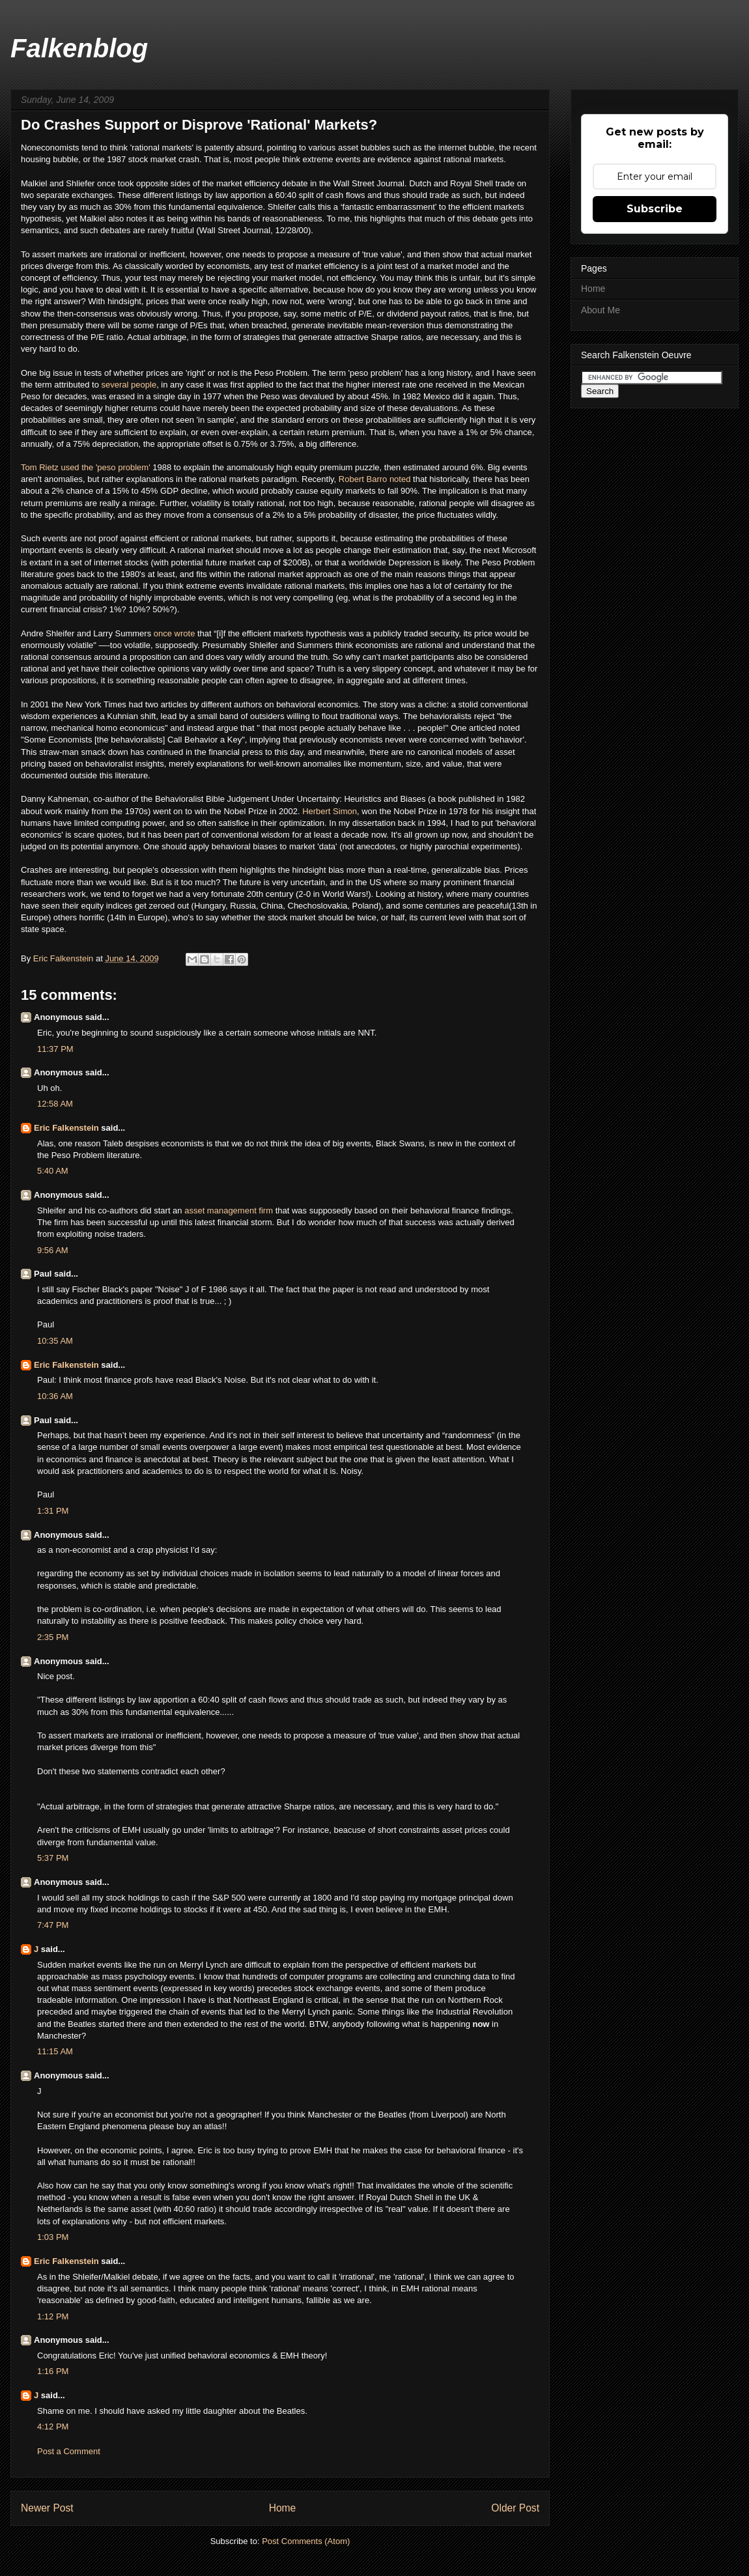  Describe the element at coordinates (52, 2426) in the screenshot. I see `4:12 PM` at that location.